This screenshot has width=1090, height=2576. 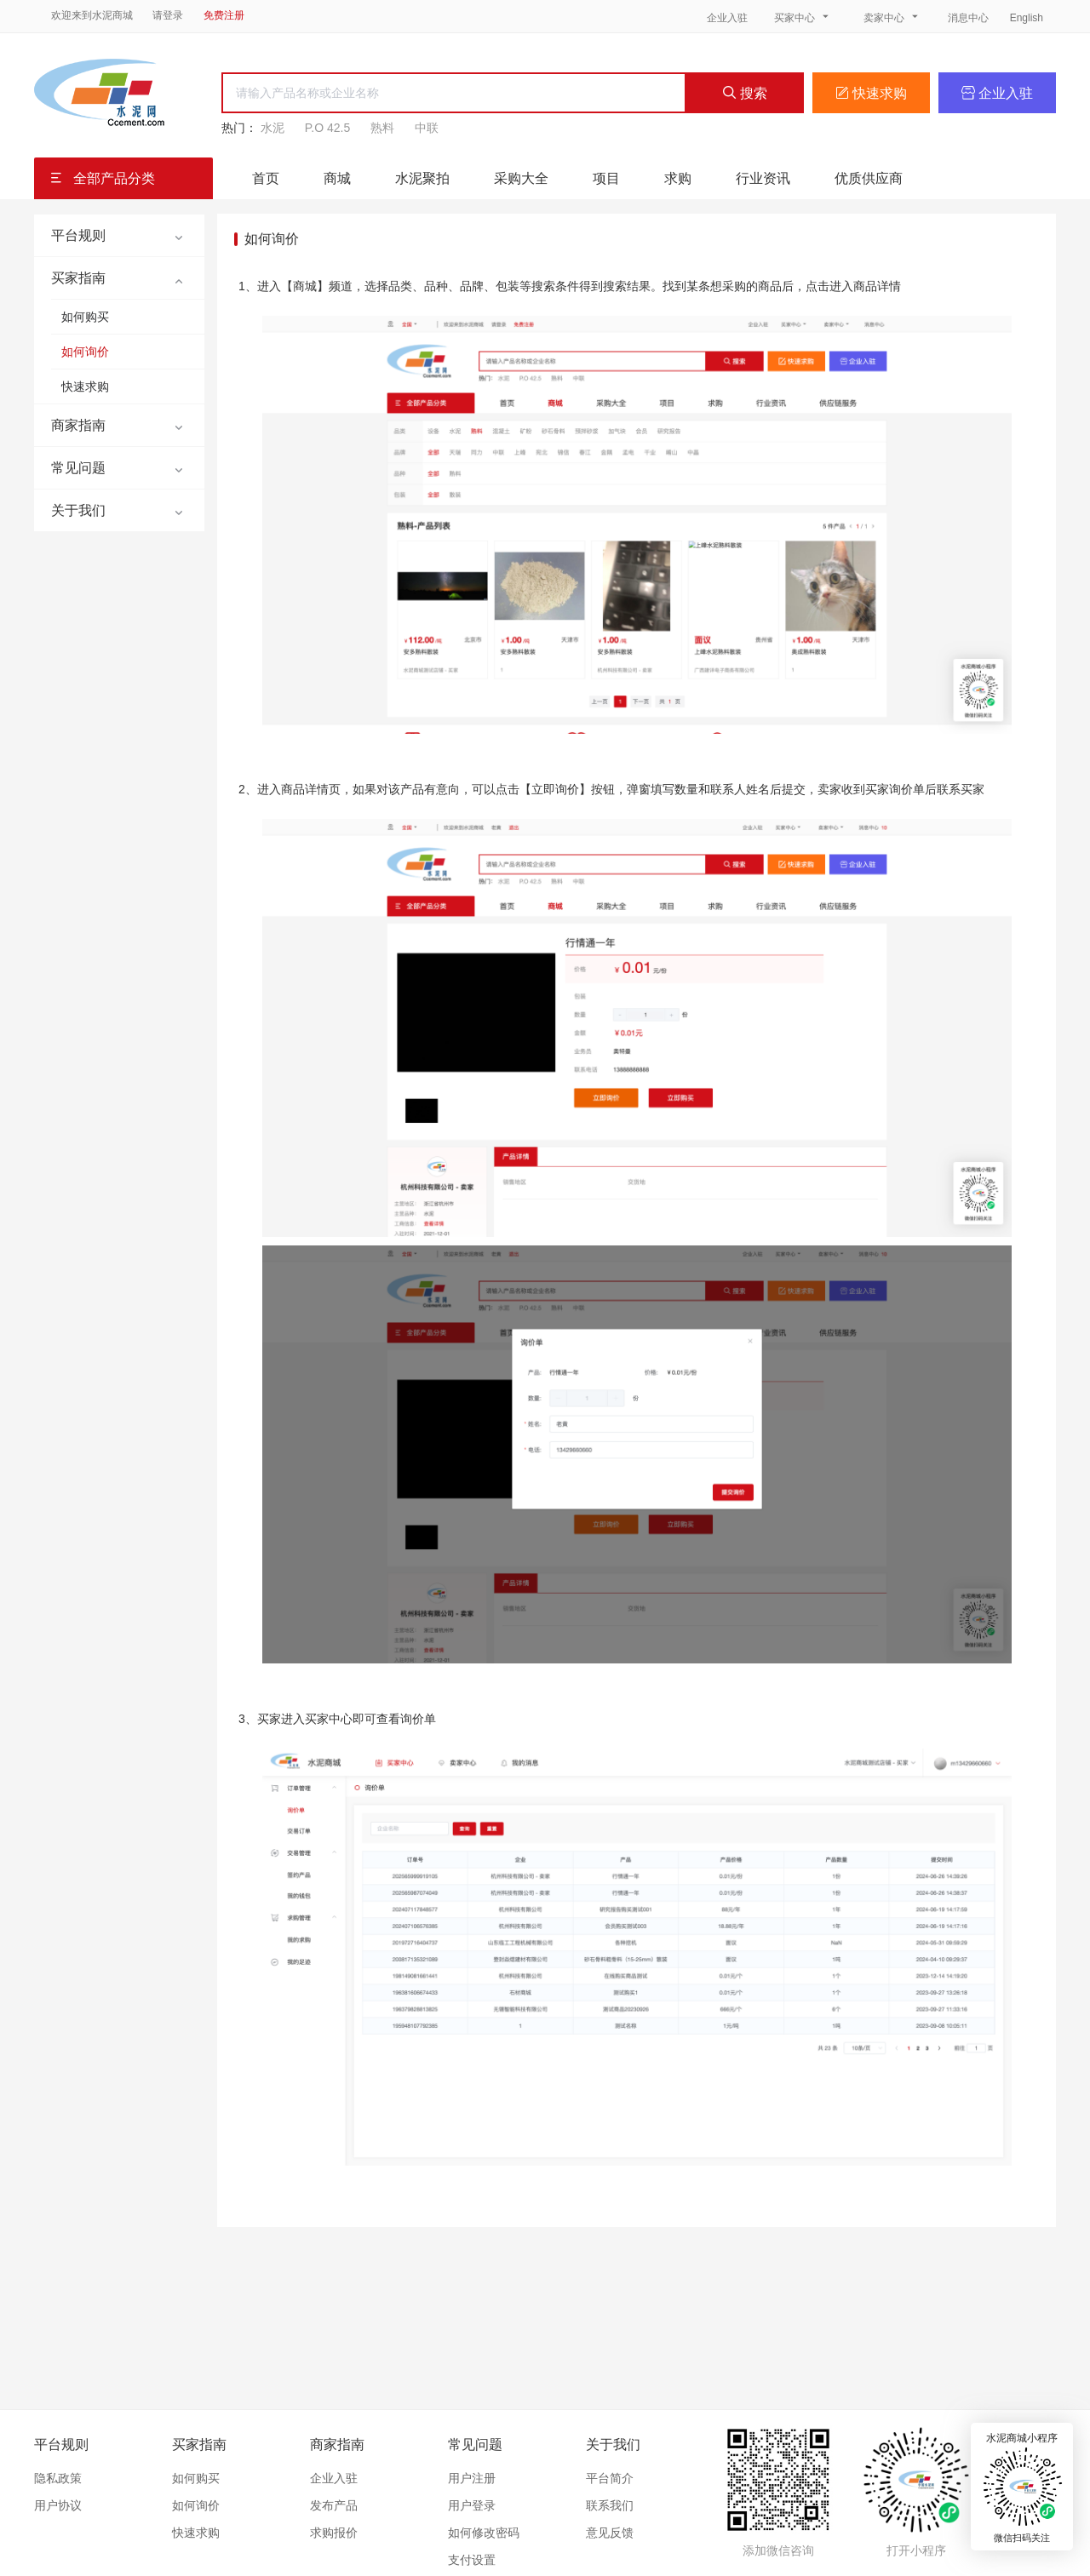 What do you see at coordinates (327, 128) in the screenshot?
I see `P.O 42.5` at bounding box center [327, 128].